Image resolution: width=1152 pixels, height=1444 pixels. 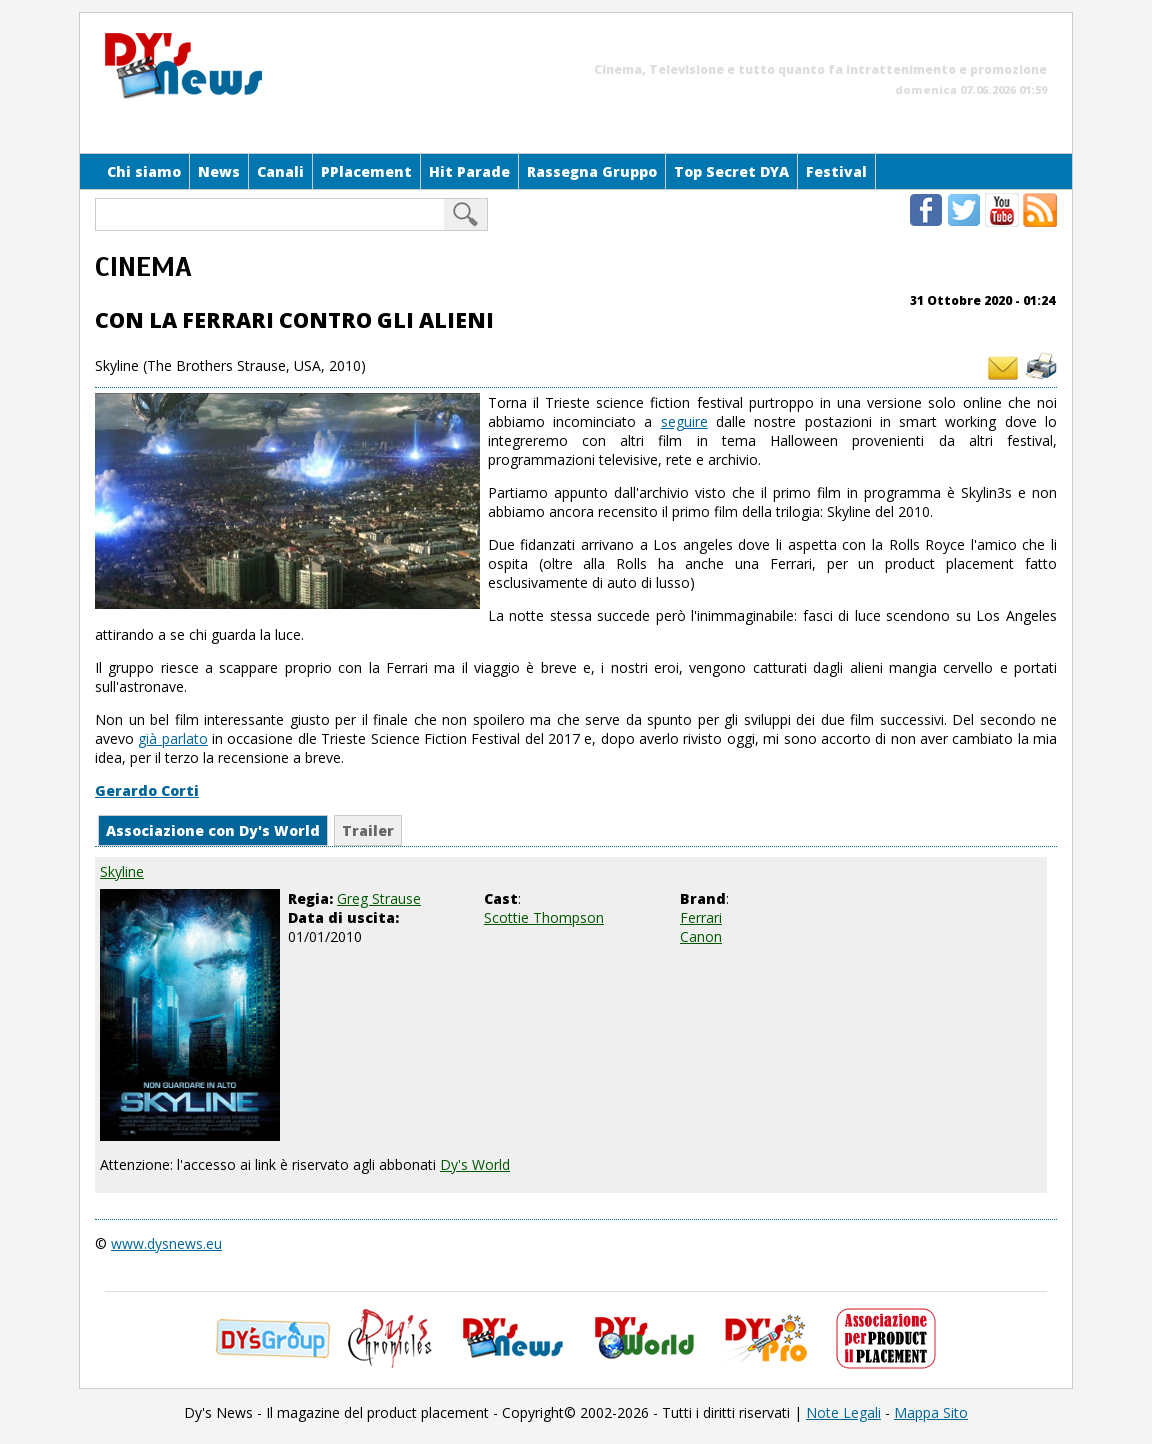 What do you see at coordinates (592, 171) in the screenshot?
I see `Rassegna Gruppo` at bounding box center [592, 171].